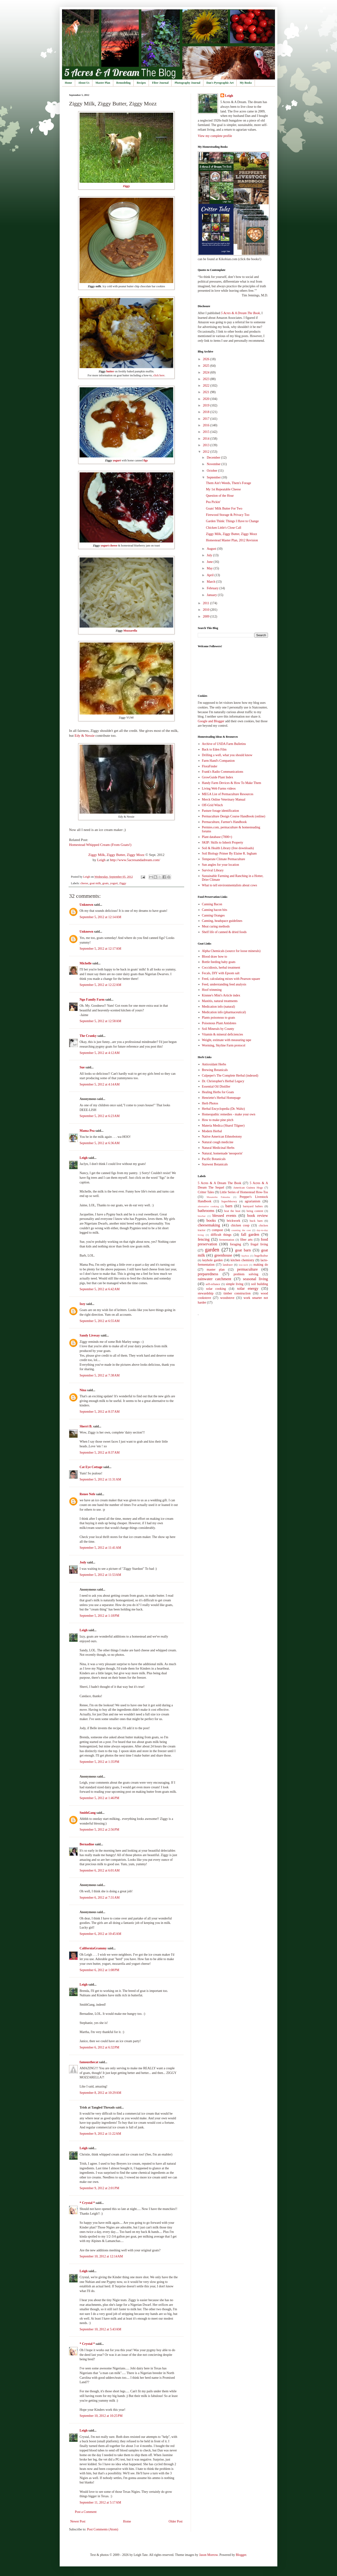 Image resolution: width=337 pixels, height=2576 pixels. I want to click on What to tell environmentalists about cows, so click(229, 885).